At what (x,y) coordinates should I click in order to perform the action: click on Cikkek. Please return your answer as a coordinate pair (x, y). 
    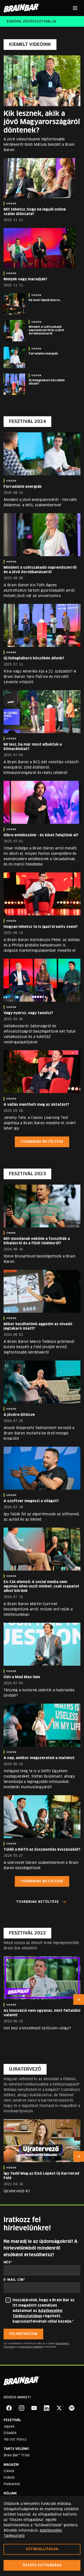
    Looking at the image, I should click on (9, 2471).